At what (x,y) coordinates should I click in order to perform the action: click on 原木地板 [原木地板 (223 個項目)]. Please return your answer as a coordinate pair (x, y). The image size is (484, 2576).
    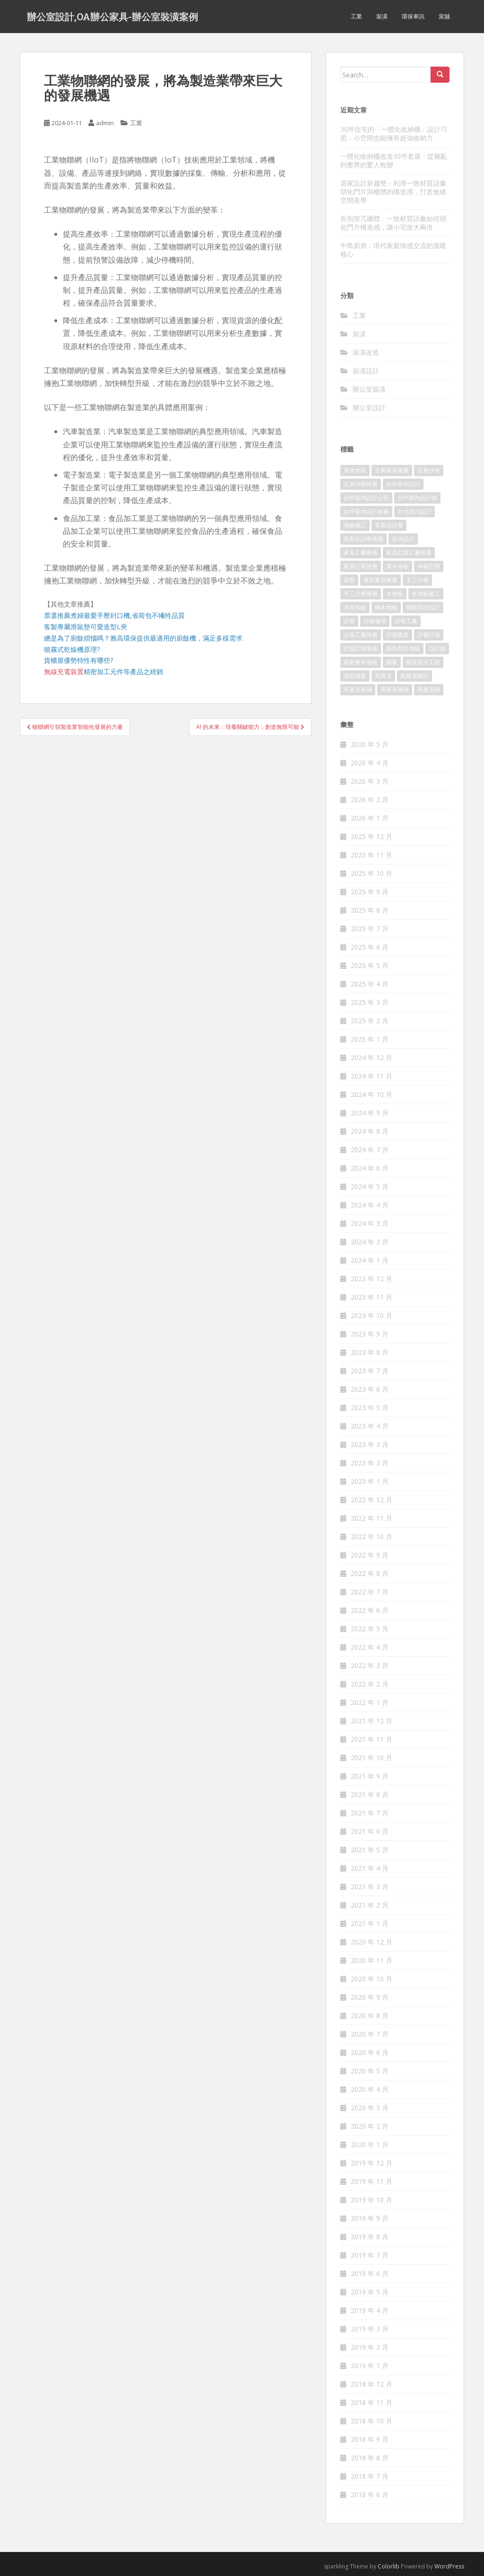
    Looking at the image, I should click on (355, 470).